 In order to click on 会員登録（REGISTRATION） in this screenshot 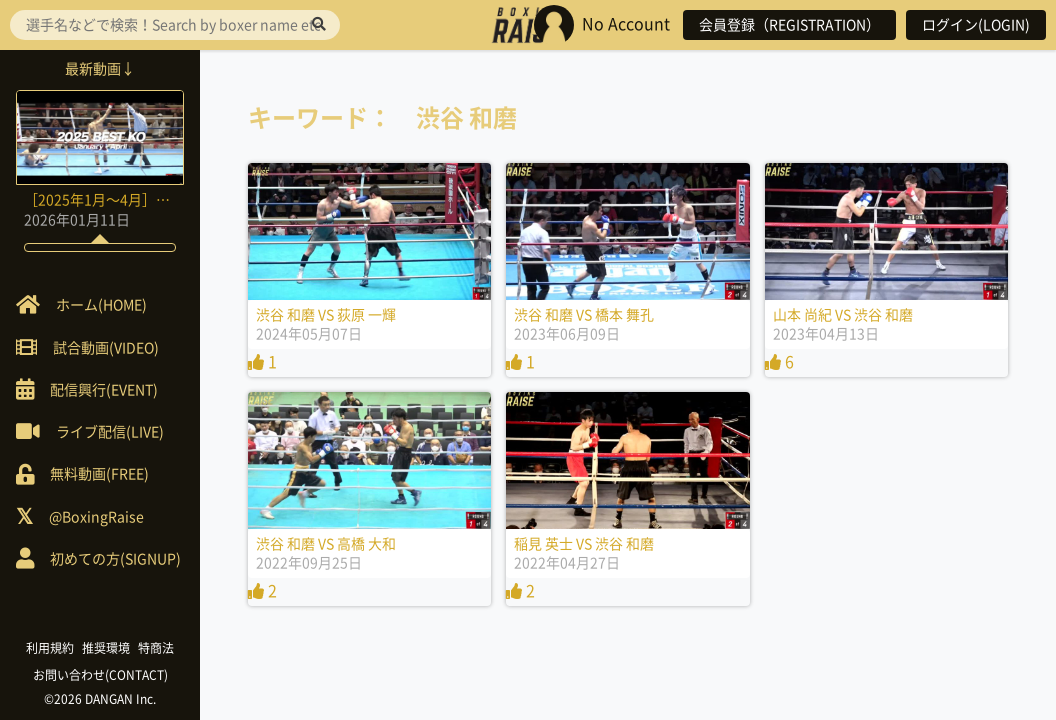, I will do `click(789, 25)`.